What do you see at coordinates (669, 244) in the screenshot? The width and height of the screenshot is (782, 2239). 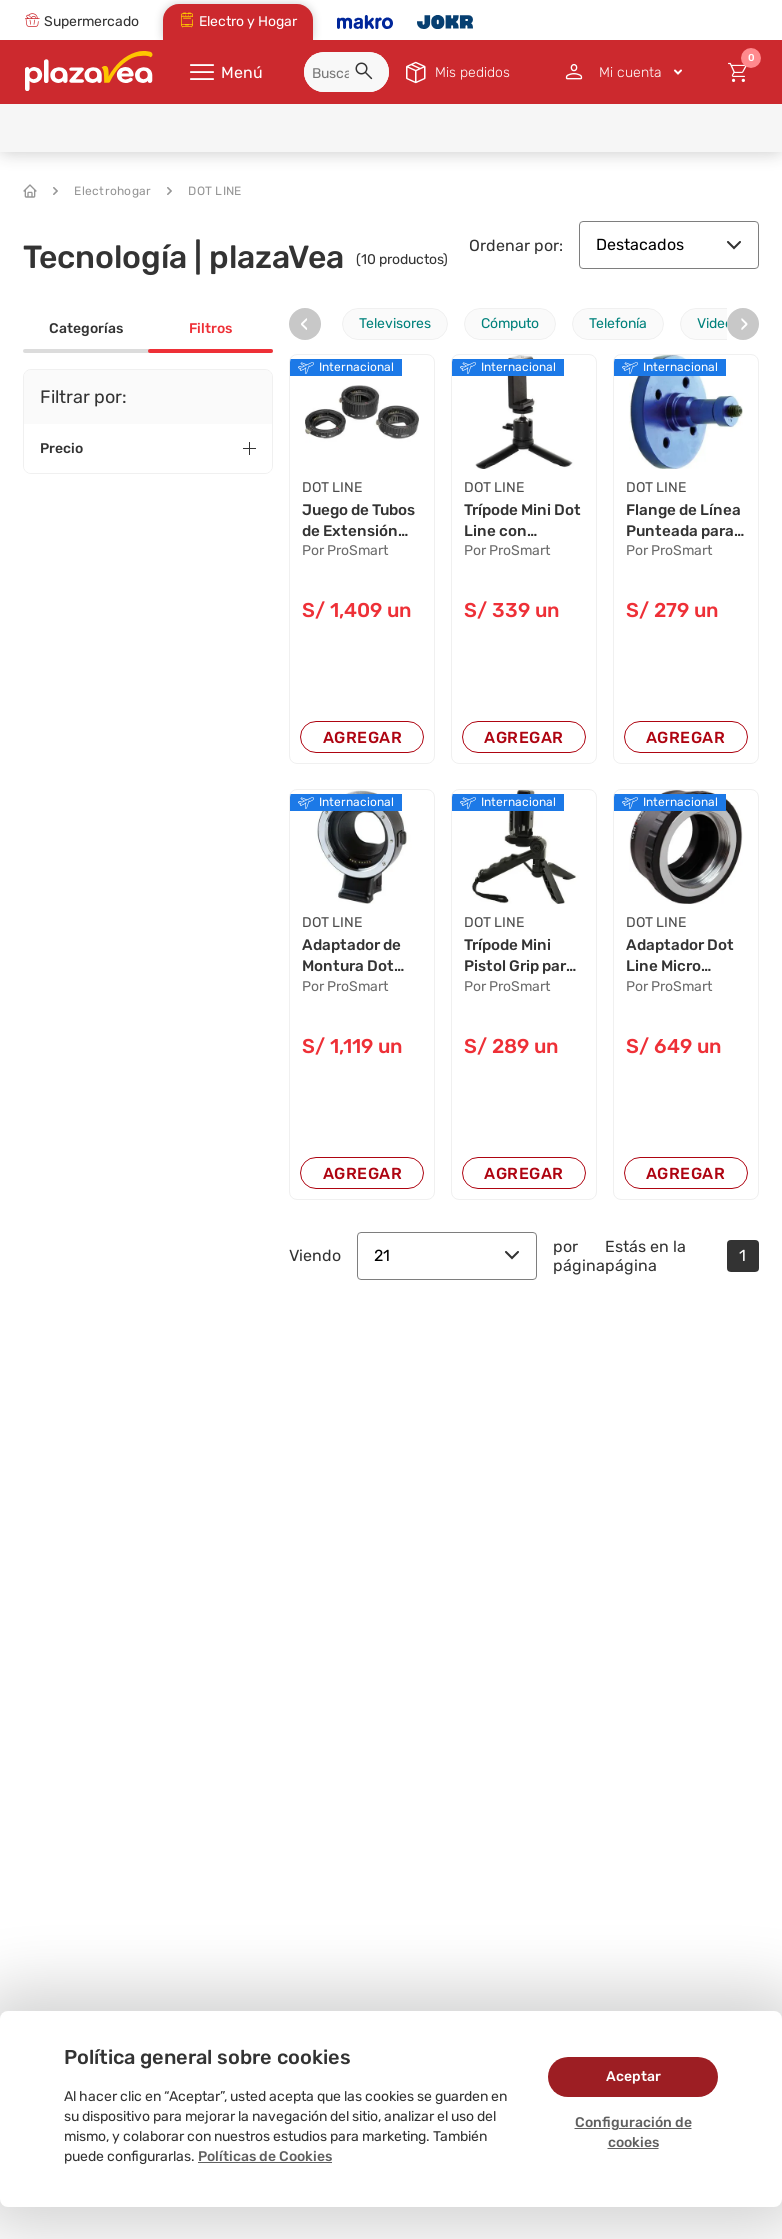 I see `Destacados` at bounding box center [669, 244].